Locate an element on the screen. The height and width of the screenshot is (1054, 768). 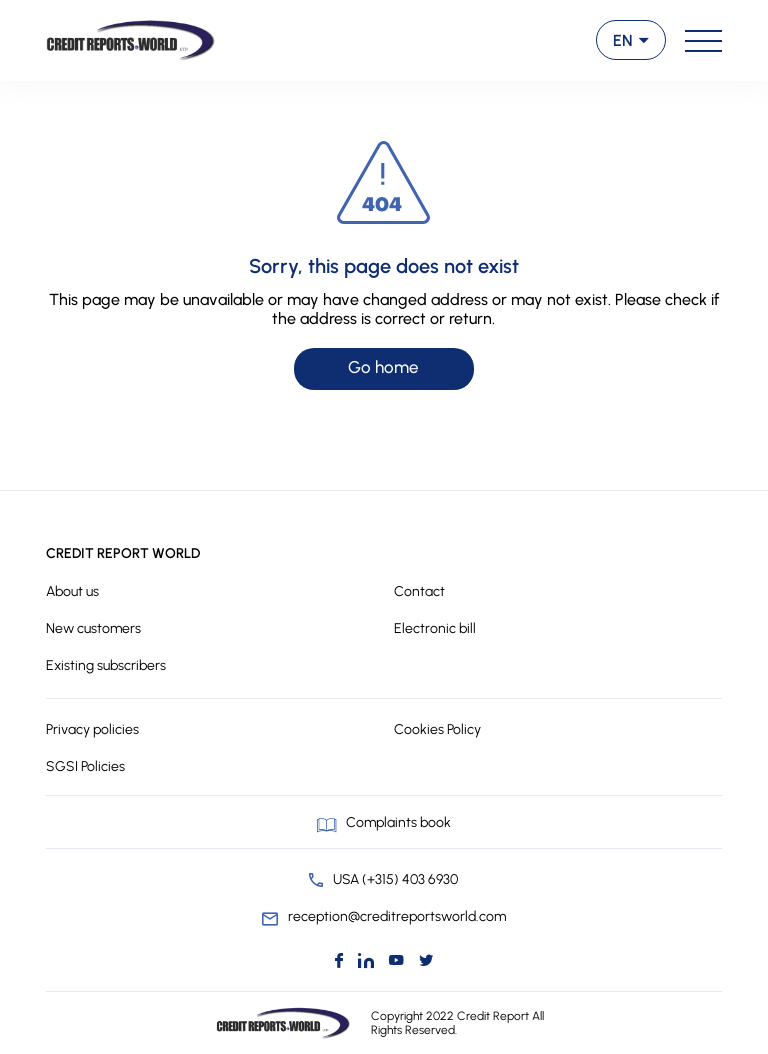
Cookies Policy is located at coordinates (437, 729).